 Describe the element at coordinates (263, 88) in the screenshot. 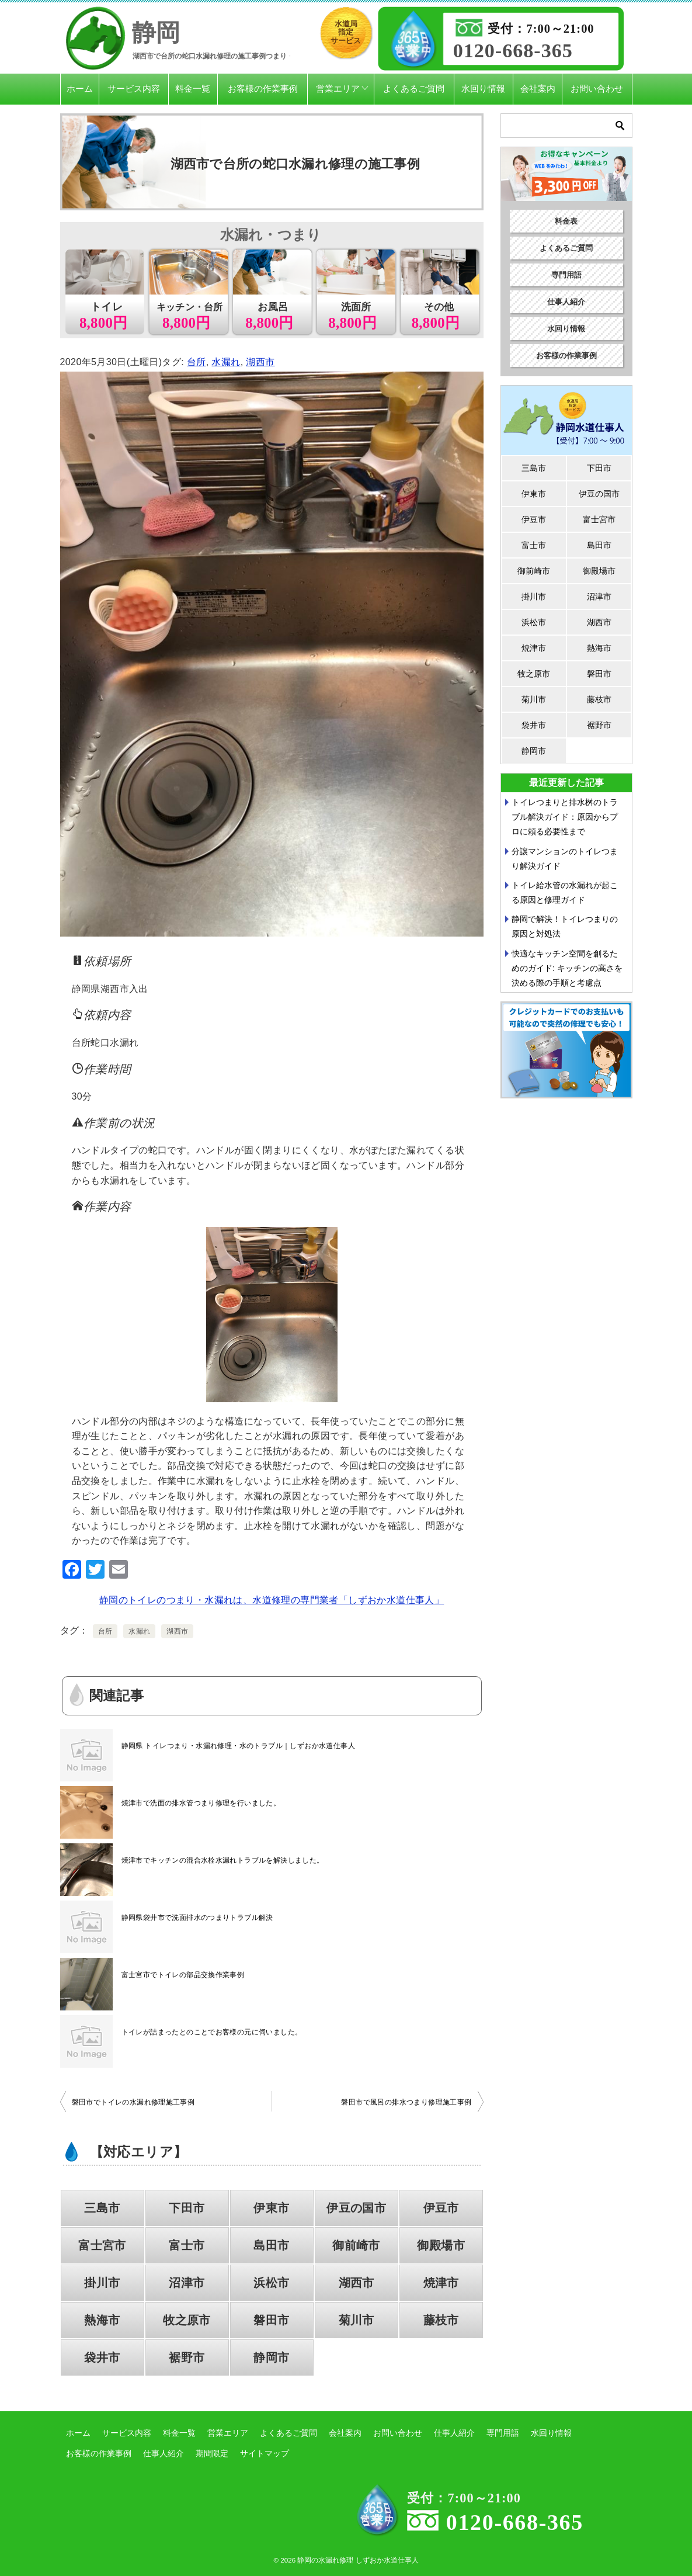

I see `お客様の作業事例` at that location.